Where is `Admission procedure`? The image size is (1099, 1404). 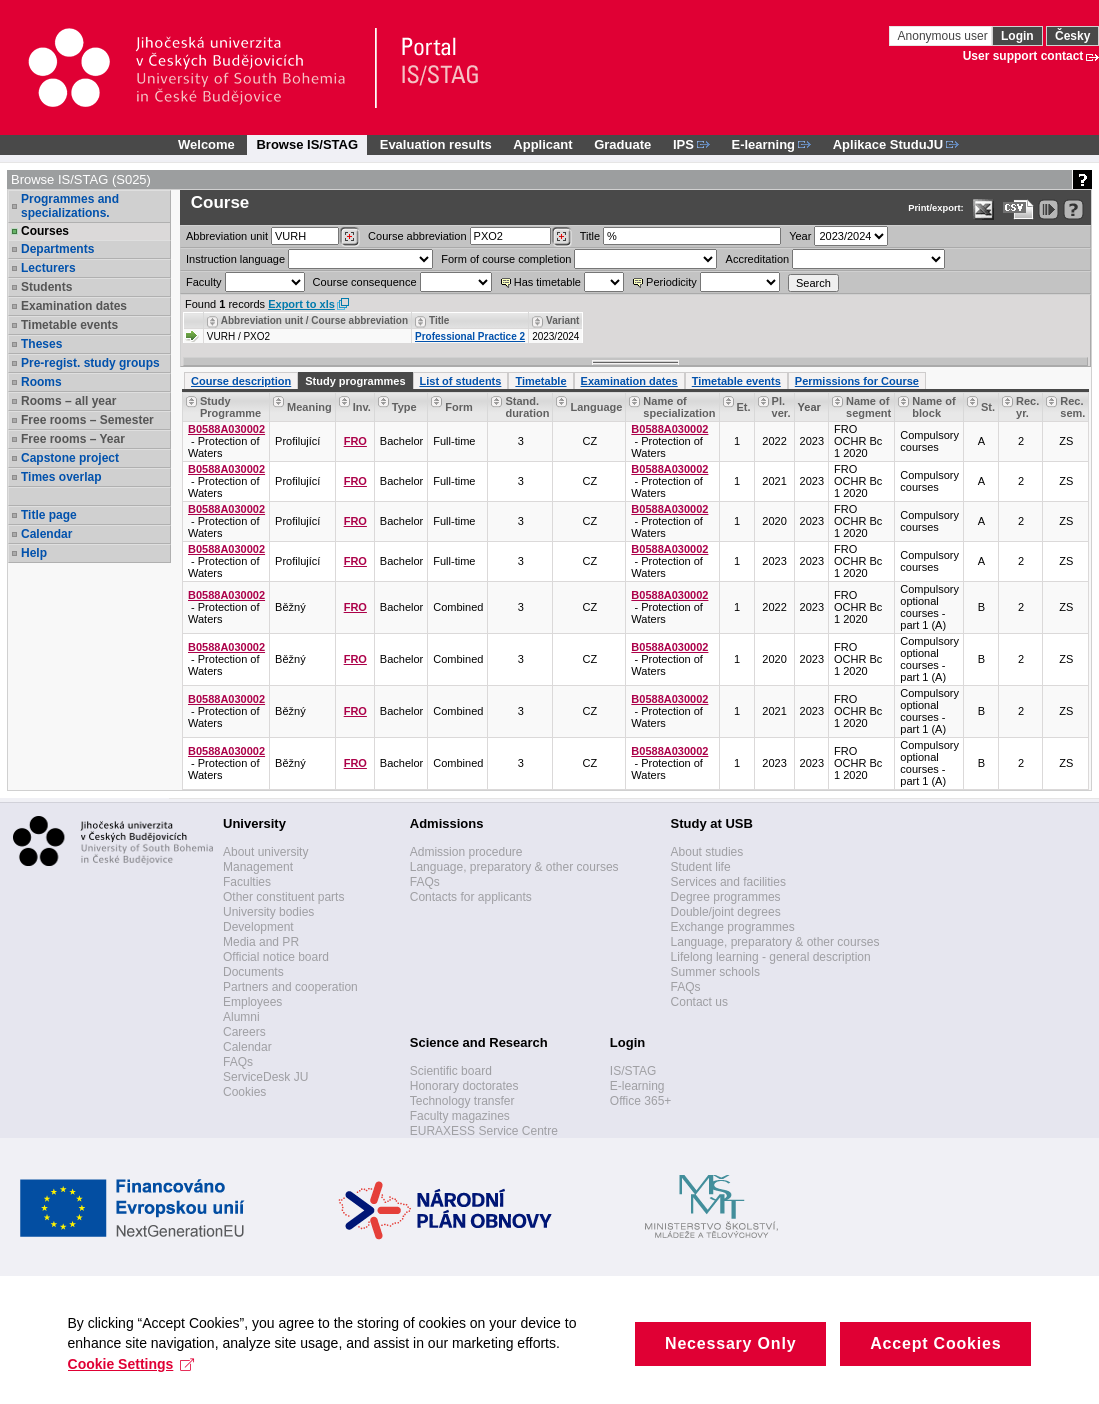
Admission procedure is located at coordinates (466, 852).